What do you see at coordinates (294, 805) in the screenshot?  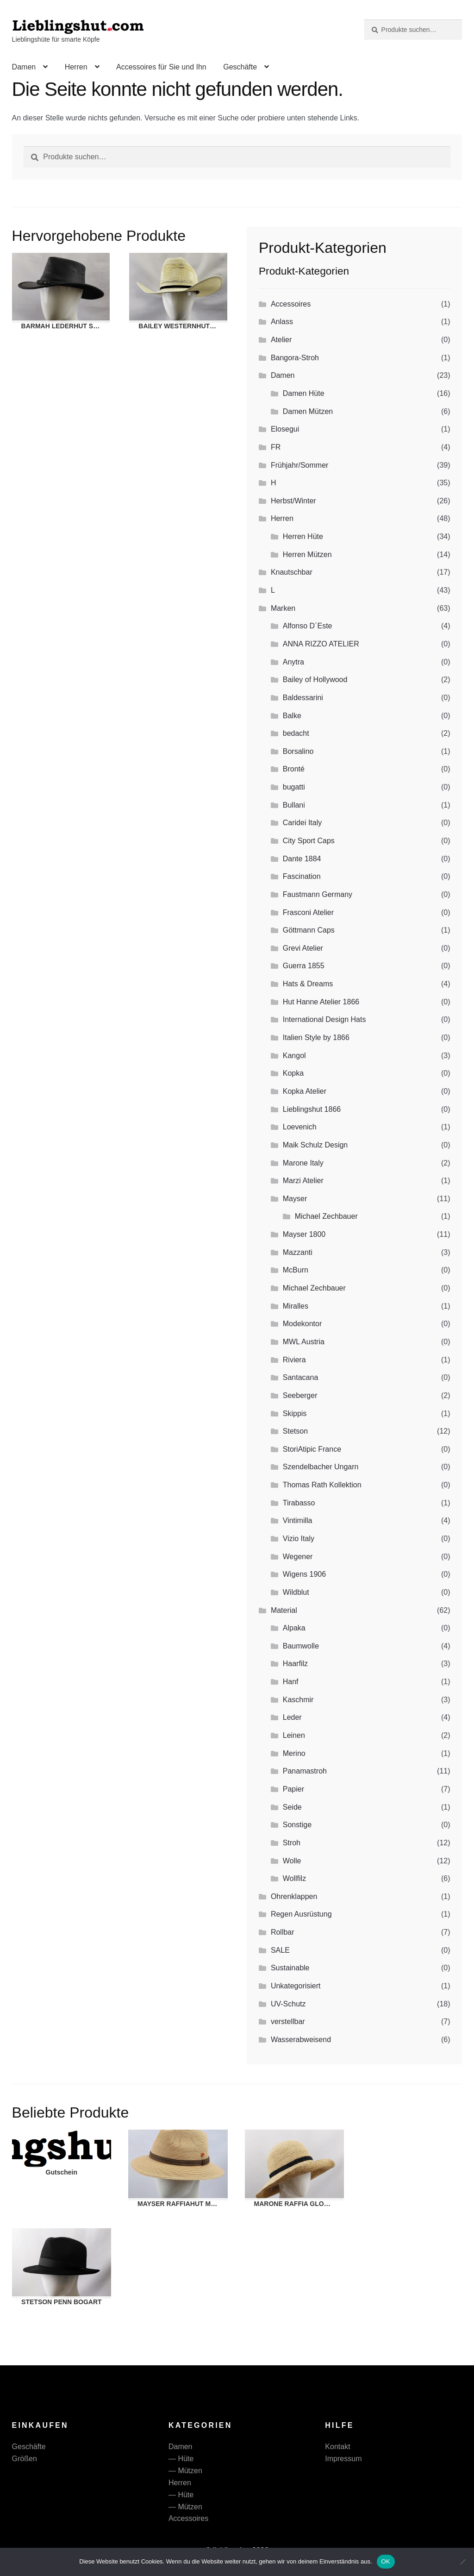 I see `Bullani` at bounding box center [294, 805].